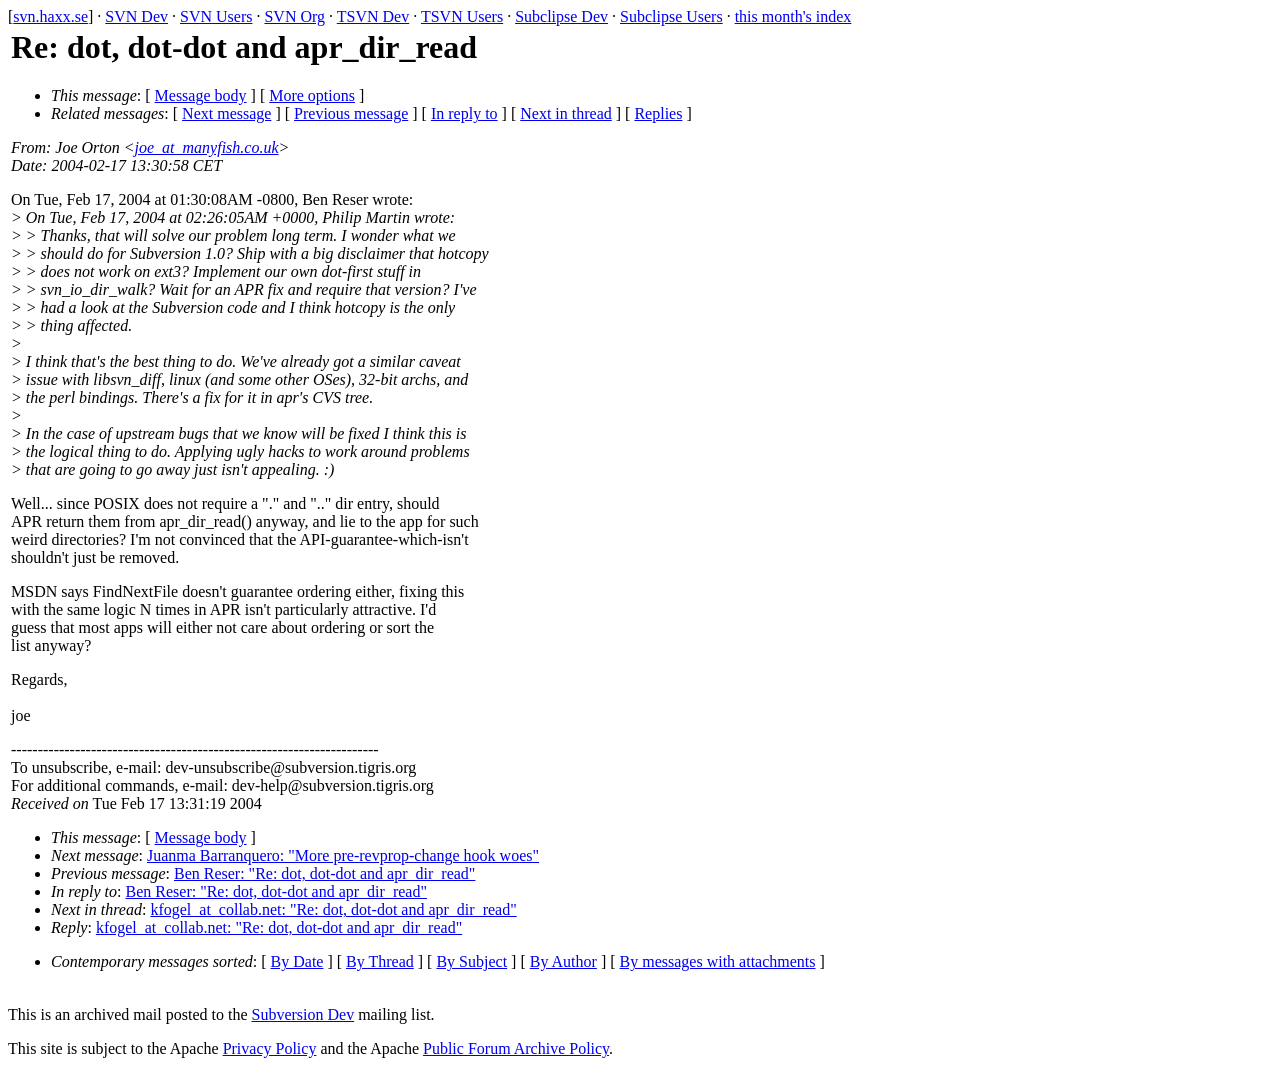  What do you see at coordinates (136, 16) in the screenshot?
I see `SVN Dev` at bounding box center [136, 16].